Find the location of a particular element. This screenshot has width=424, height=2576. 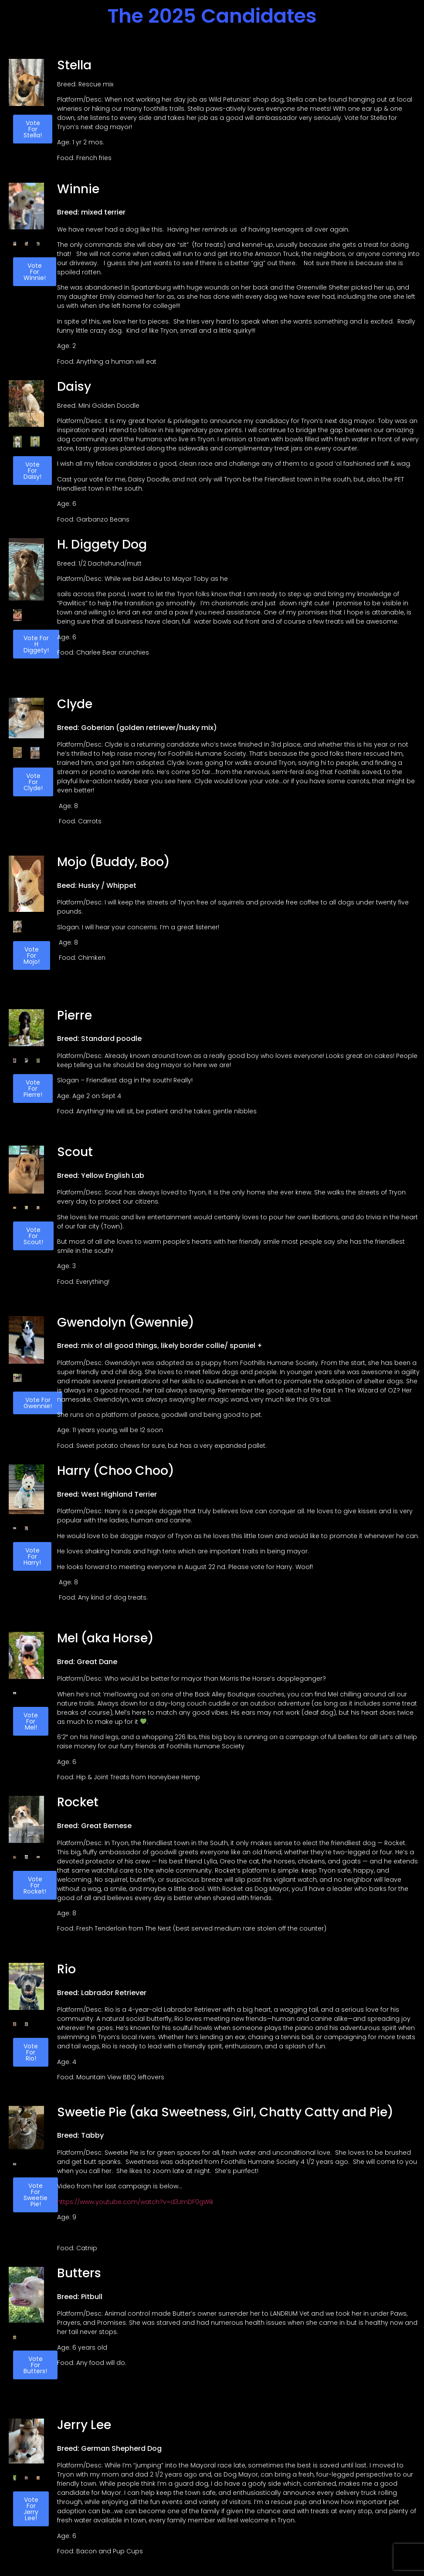

https://www.youtube.com/watch?v=d3JmDF0gWik is located at coordinates (135, 2201).